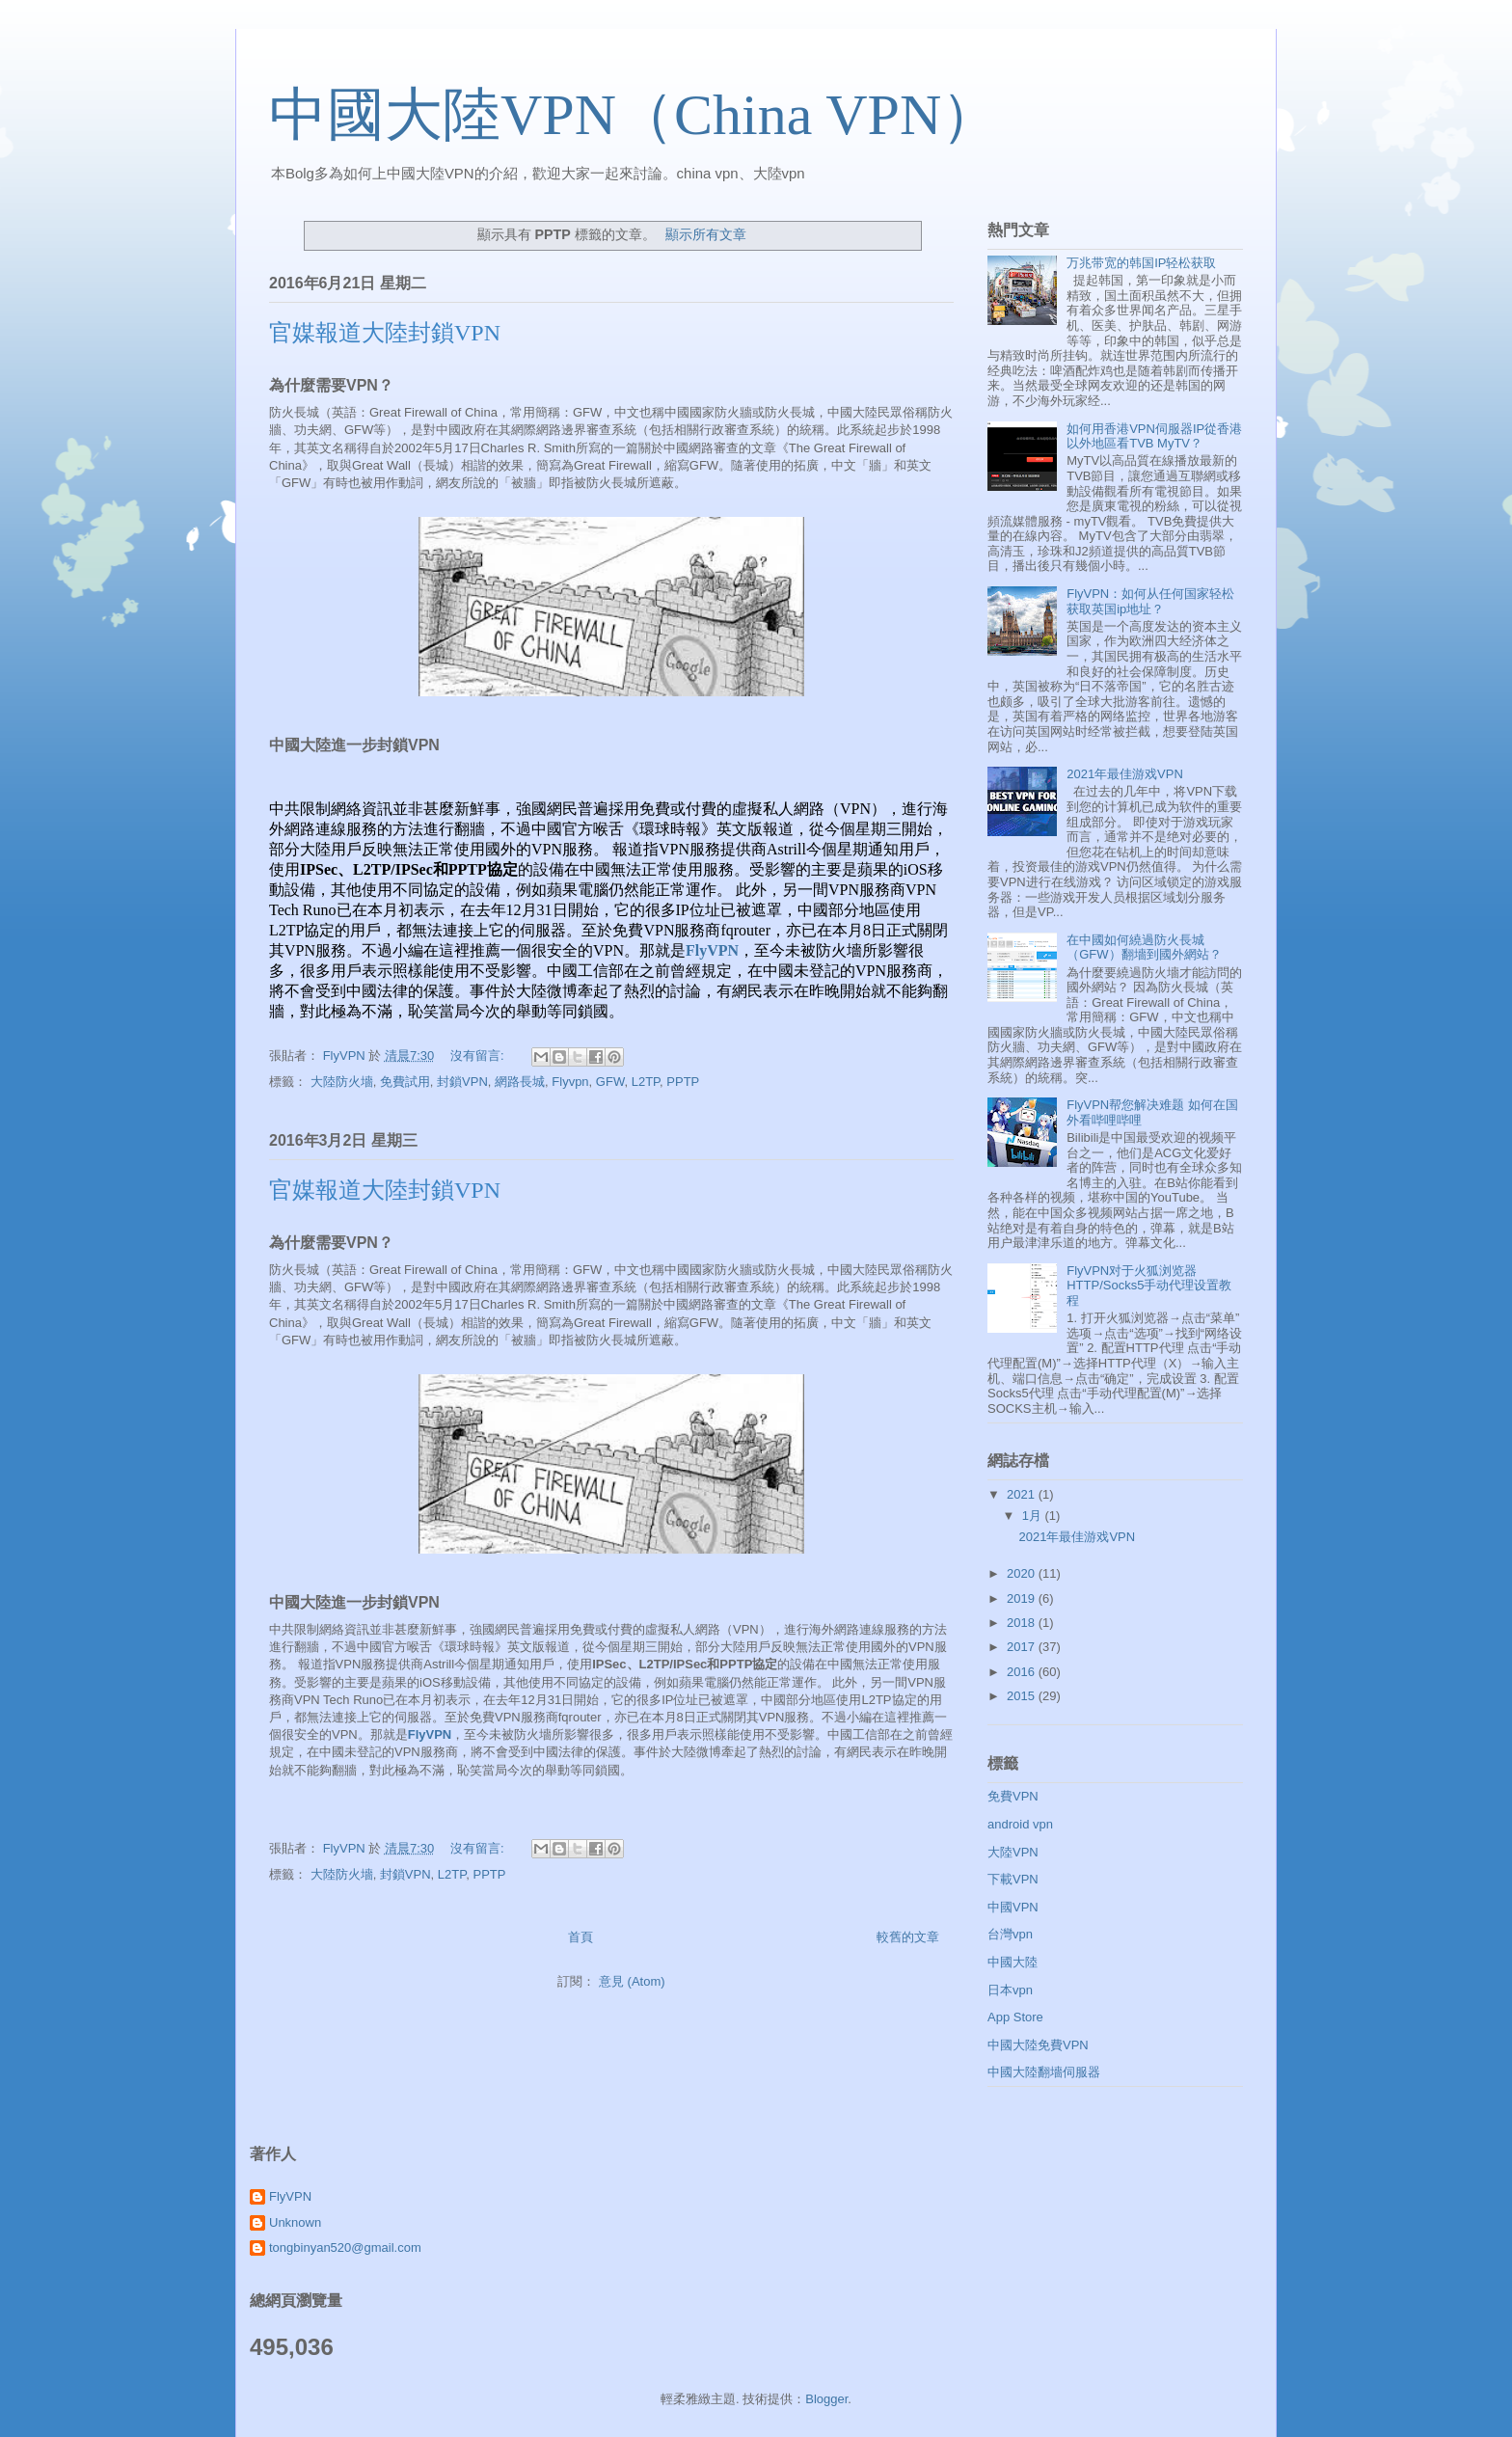  What do you see at coordinates (1013, 1907) in the screenshot?
I see `中國VPN` at bounding box center [1013, 1907].